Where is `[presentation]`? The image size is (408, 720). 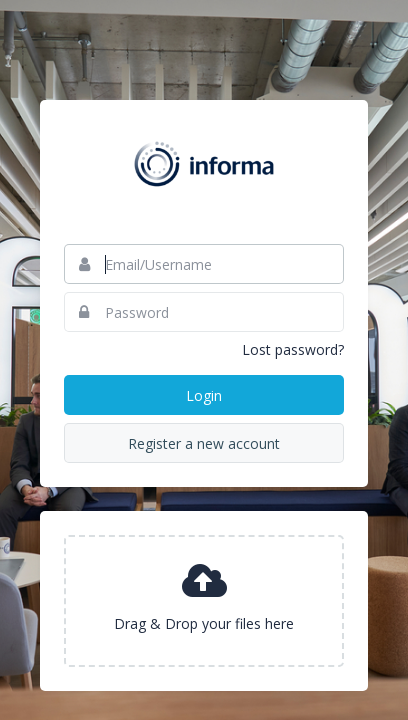
[presentation] is located at coordinates (204, 601).